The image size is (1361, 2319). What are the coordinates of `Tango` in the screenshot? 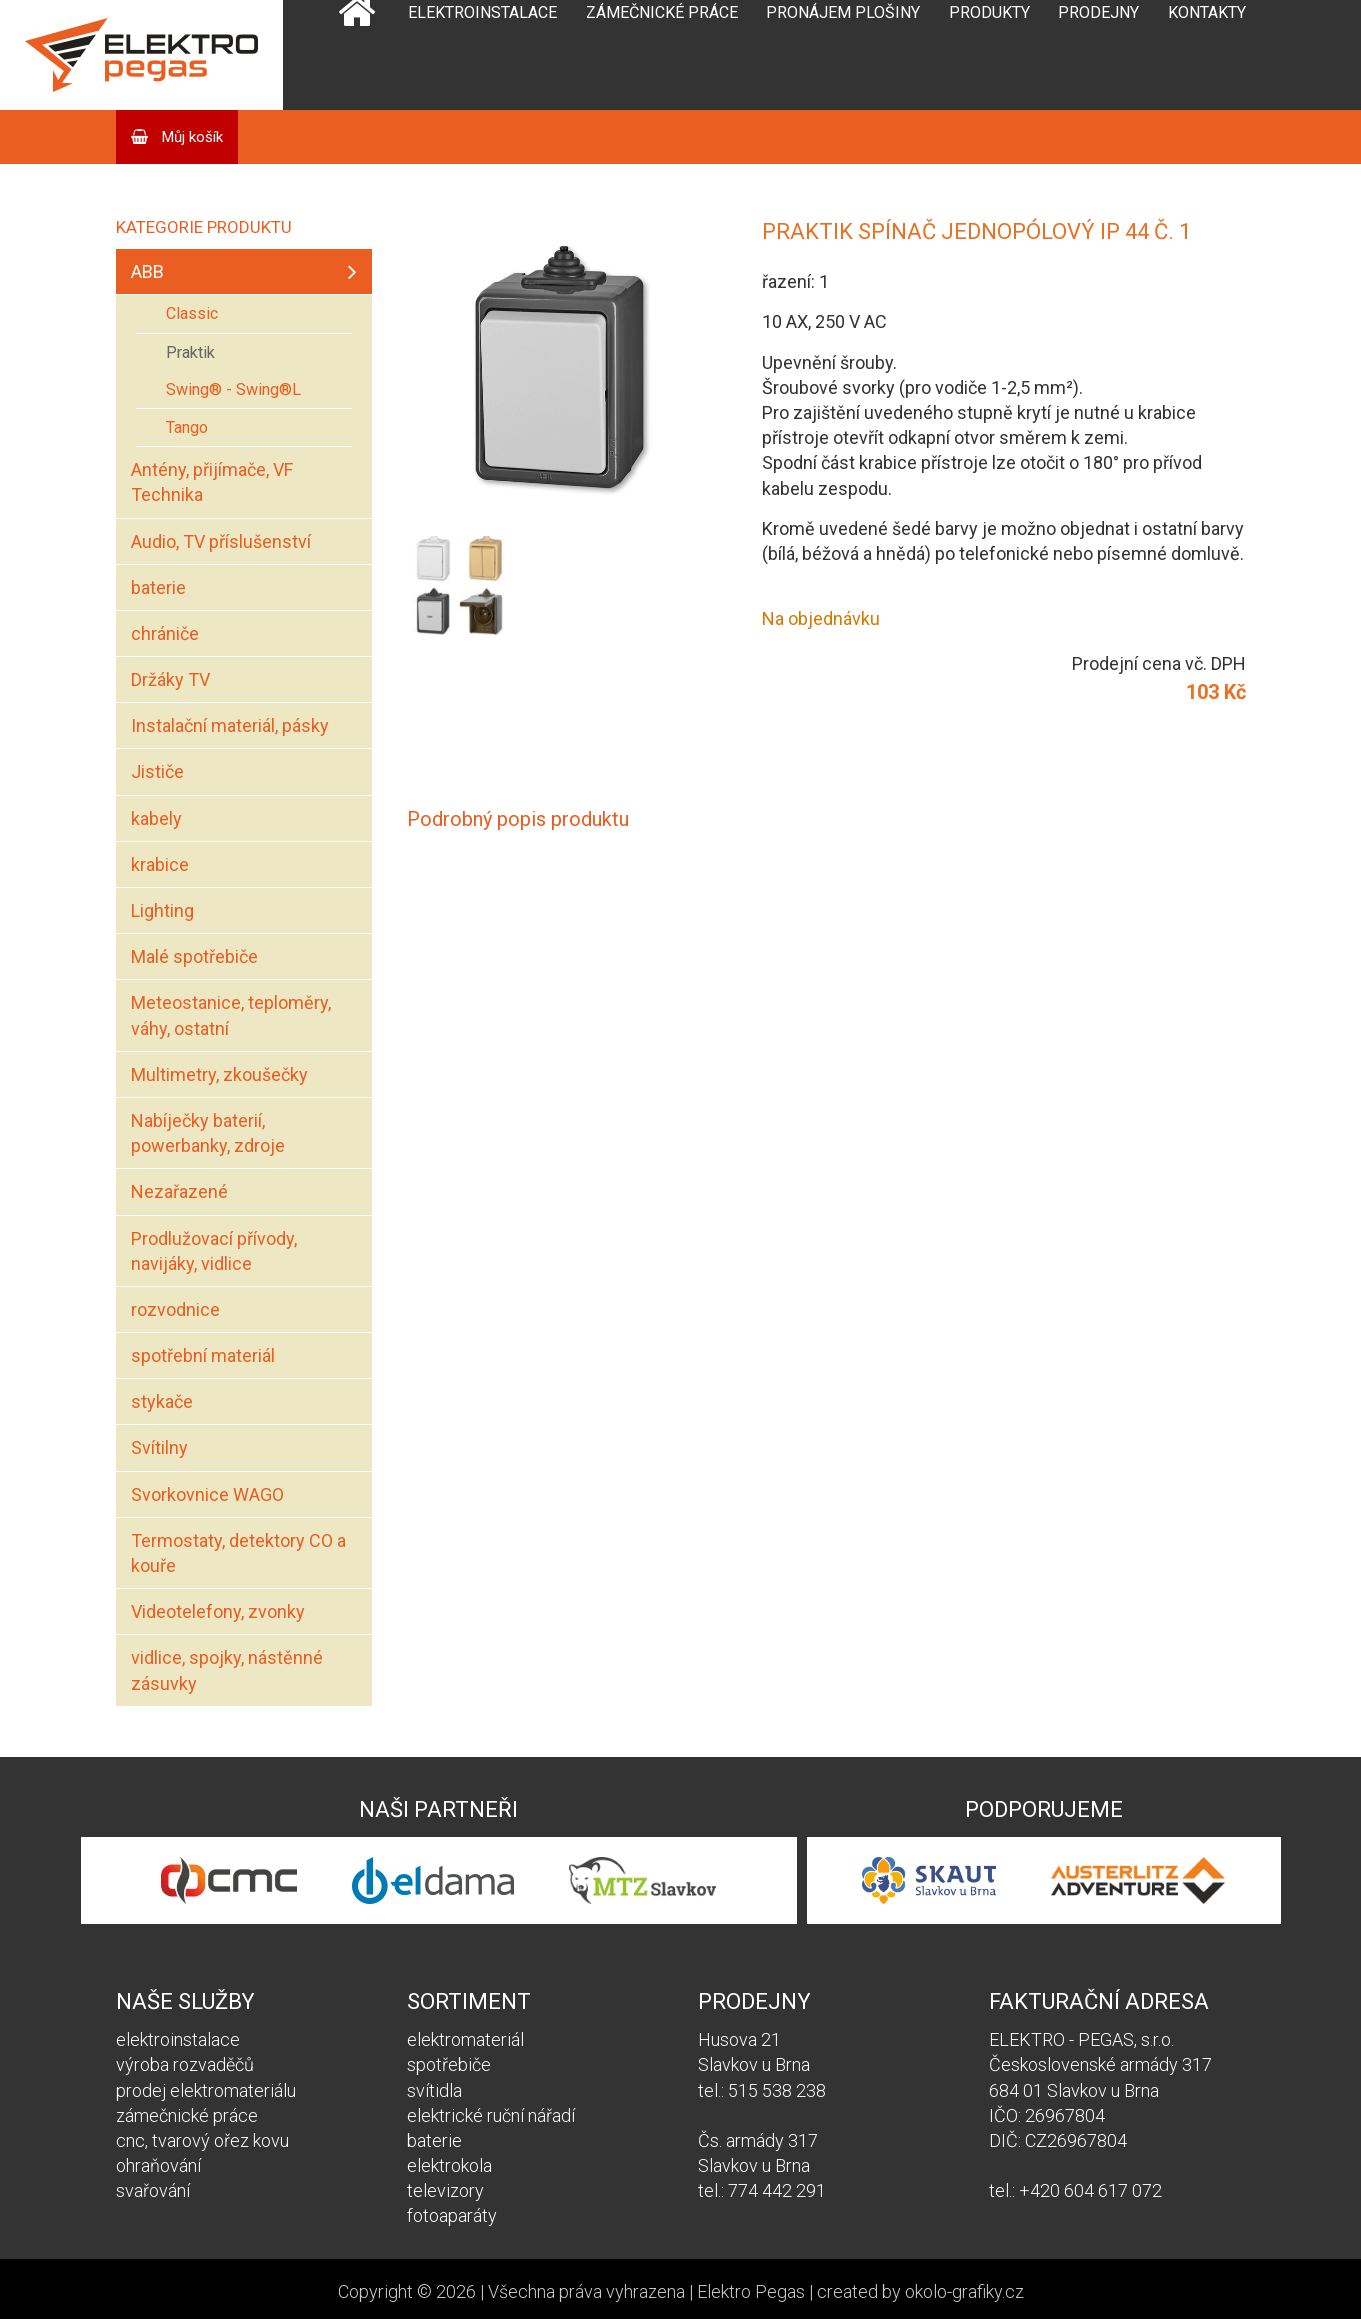 It's located at (187, 427).